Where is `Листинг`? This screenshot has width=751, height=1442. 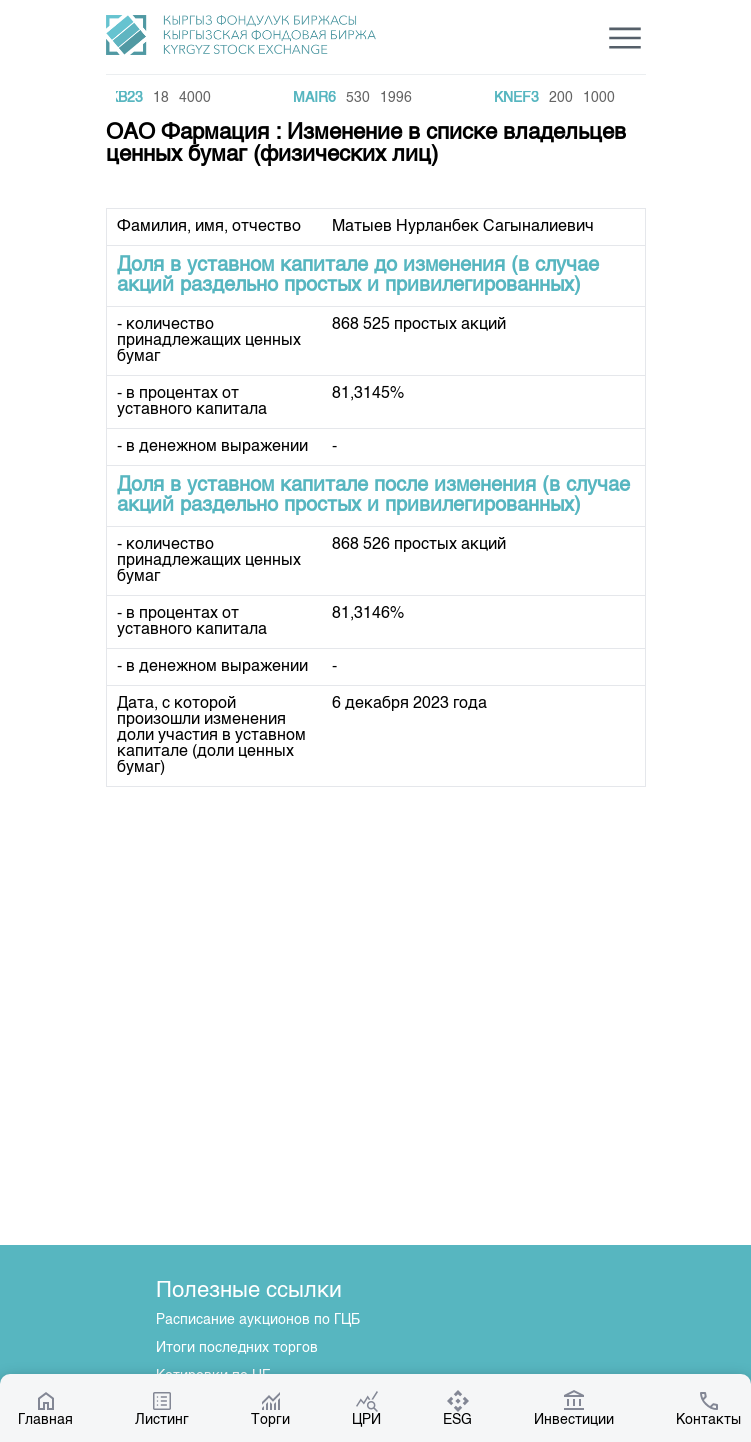
Листинг is located at coordinates (162, 1408).